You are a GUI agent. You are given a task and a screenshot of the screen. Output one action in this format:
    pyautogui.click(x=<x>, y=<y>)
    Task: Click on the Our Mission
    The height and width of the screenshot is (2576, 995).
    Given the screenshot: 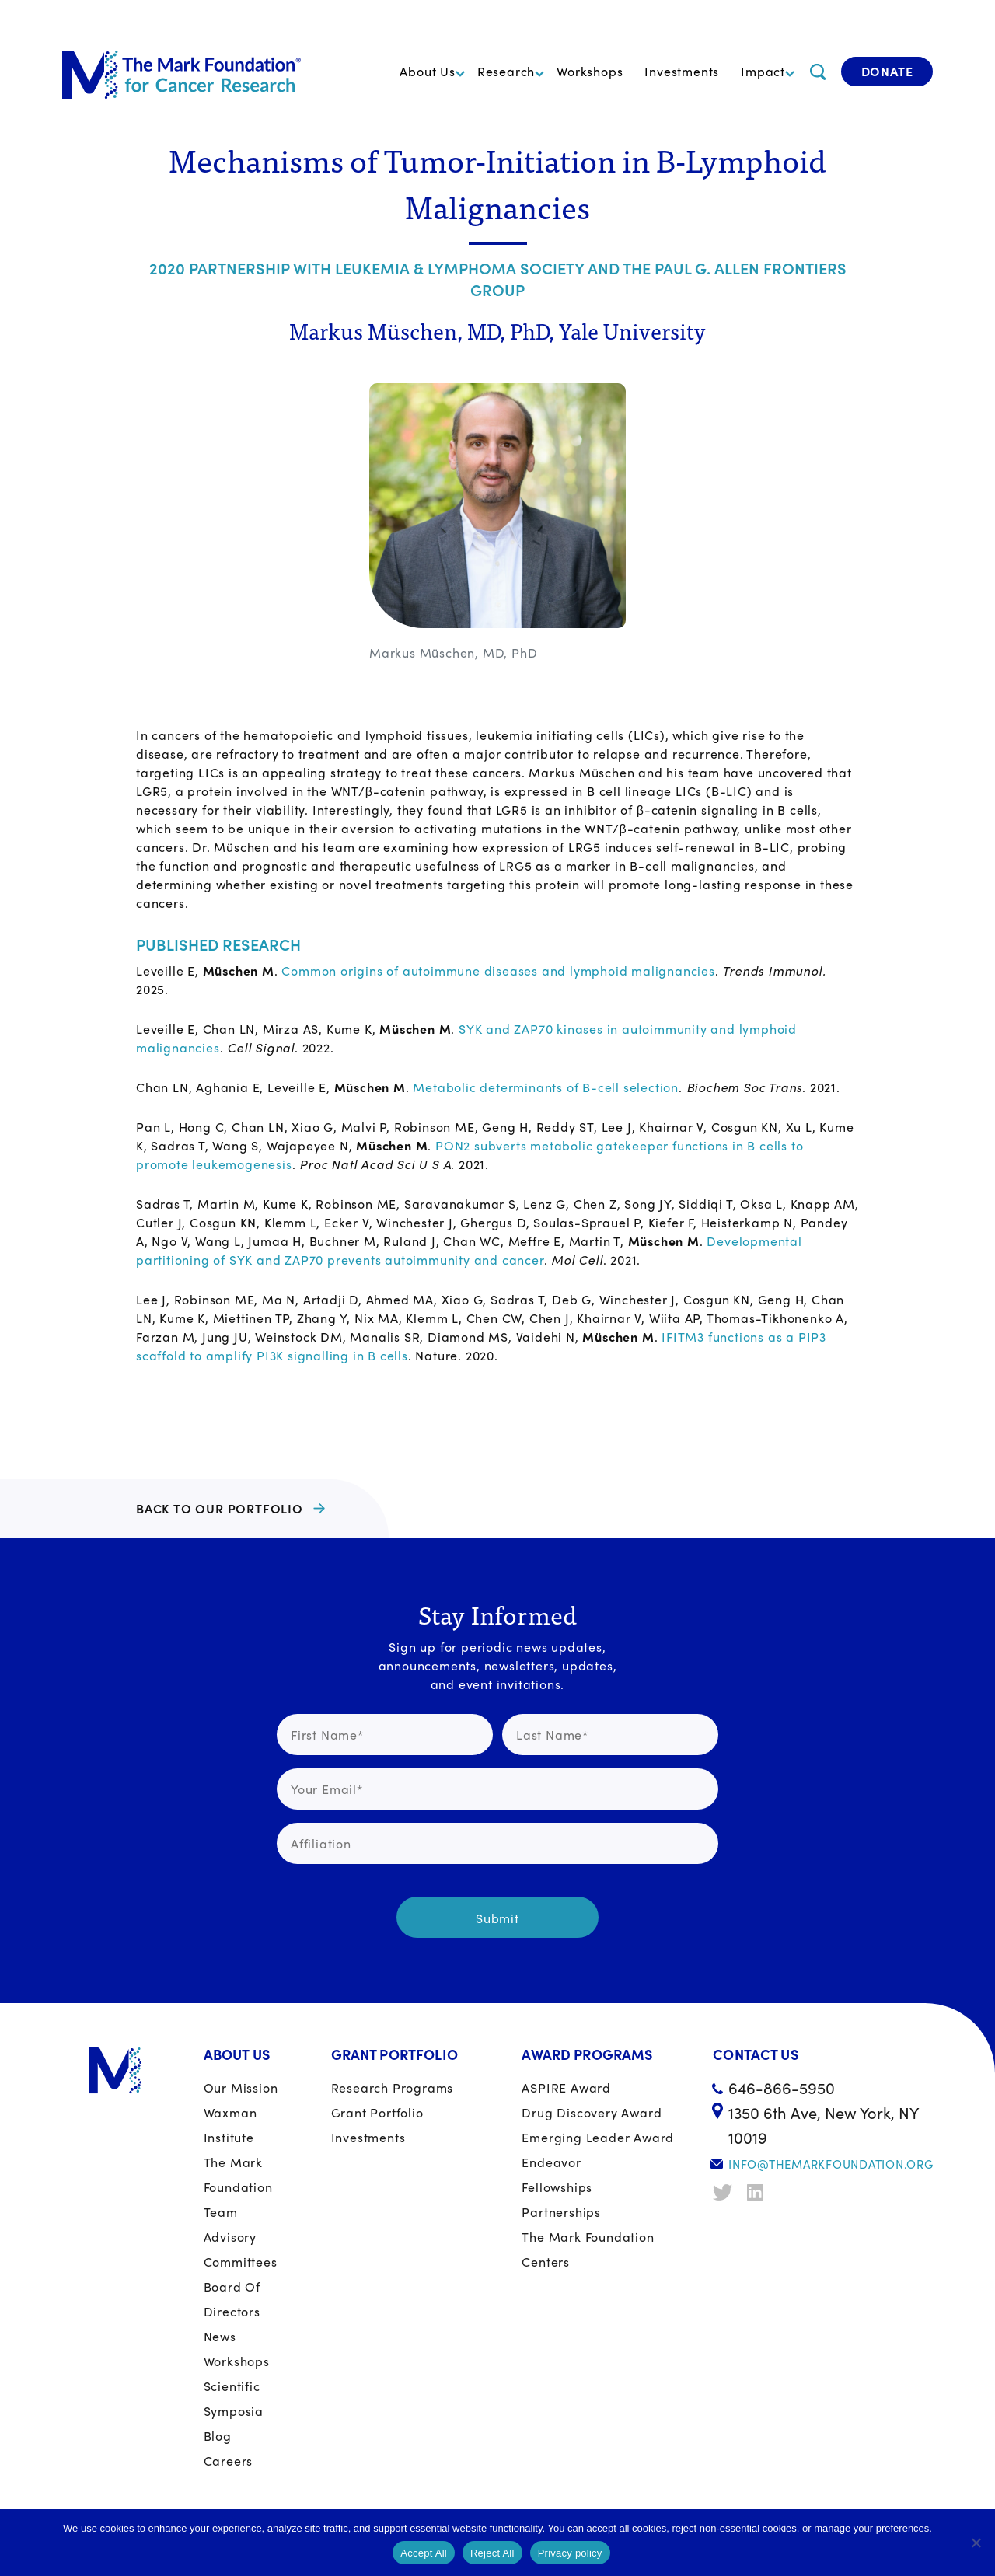 What is the action you would take?
    pyautogui.click(x=241, y=2087)
    